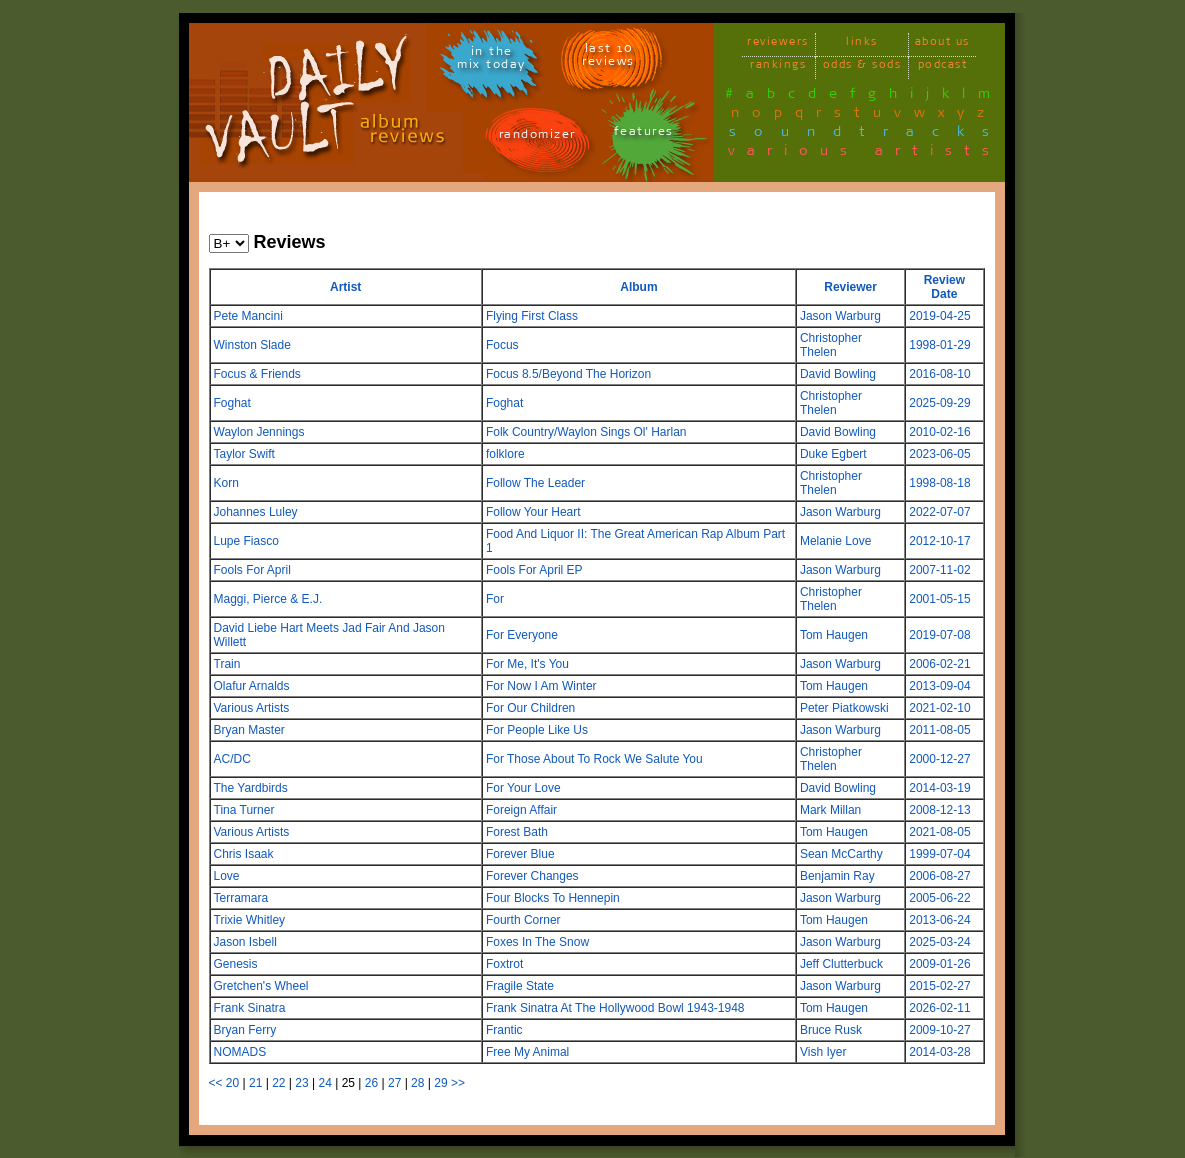 The image size is (1185, 1158). I want to click on 2011-08-05, so click(939, 730).